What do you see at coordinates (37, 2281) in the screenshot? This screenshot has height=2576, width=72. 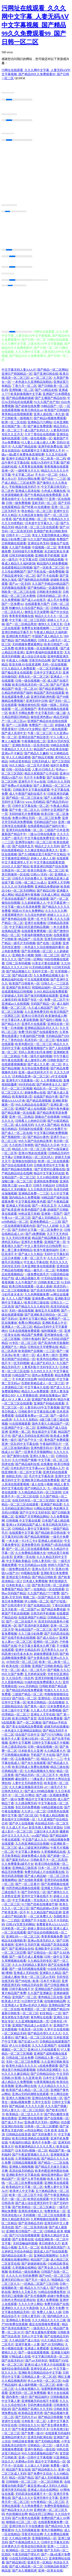 I see `国产毛片一级久久` at bounding box center [37, 2281].